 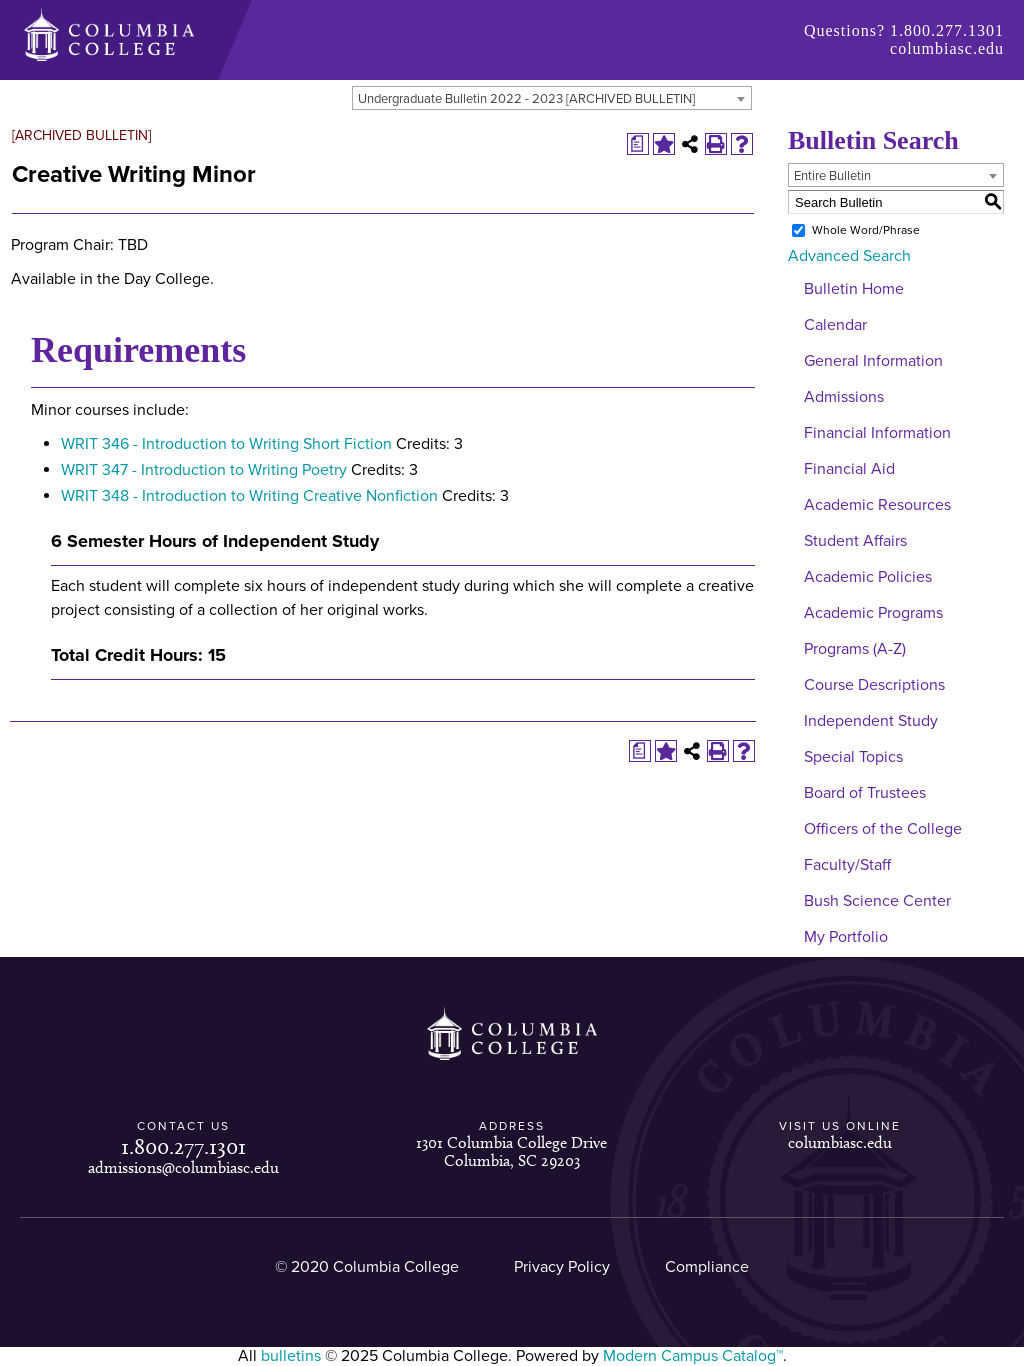 I want to click on Board of Trustees, so click(x=865, y=793).